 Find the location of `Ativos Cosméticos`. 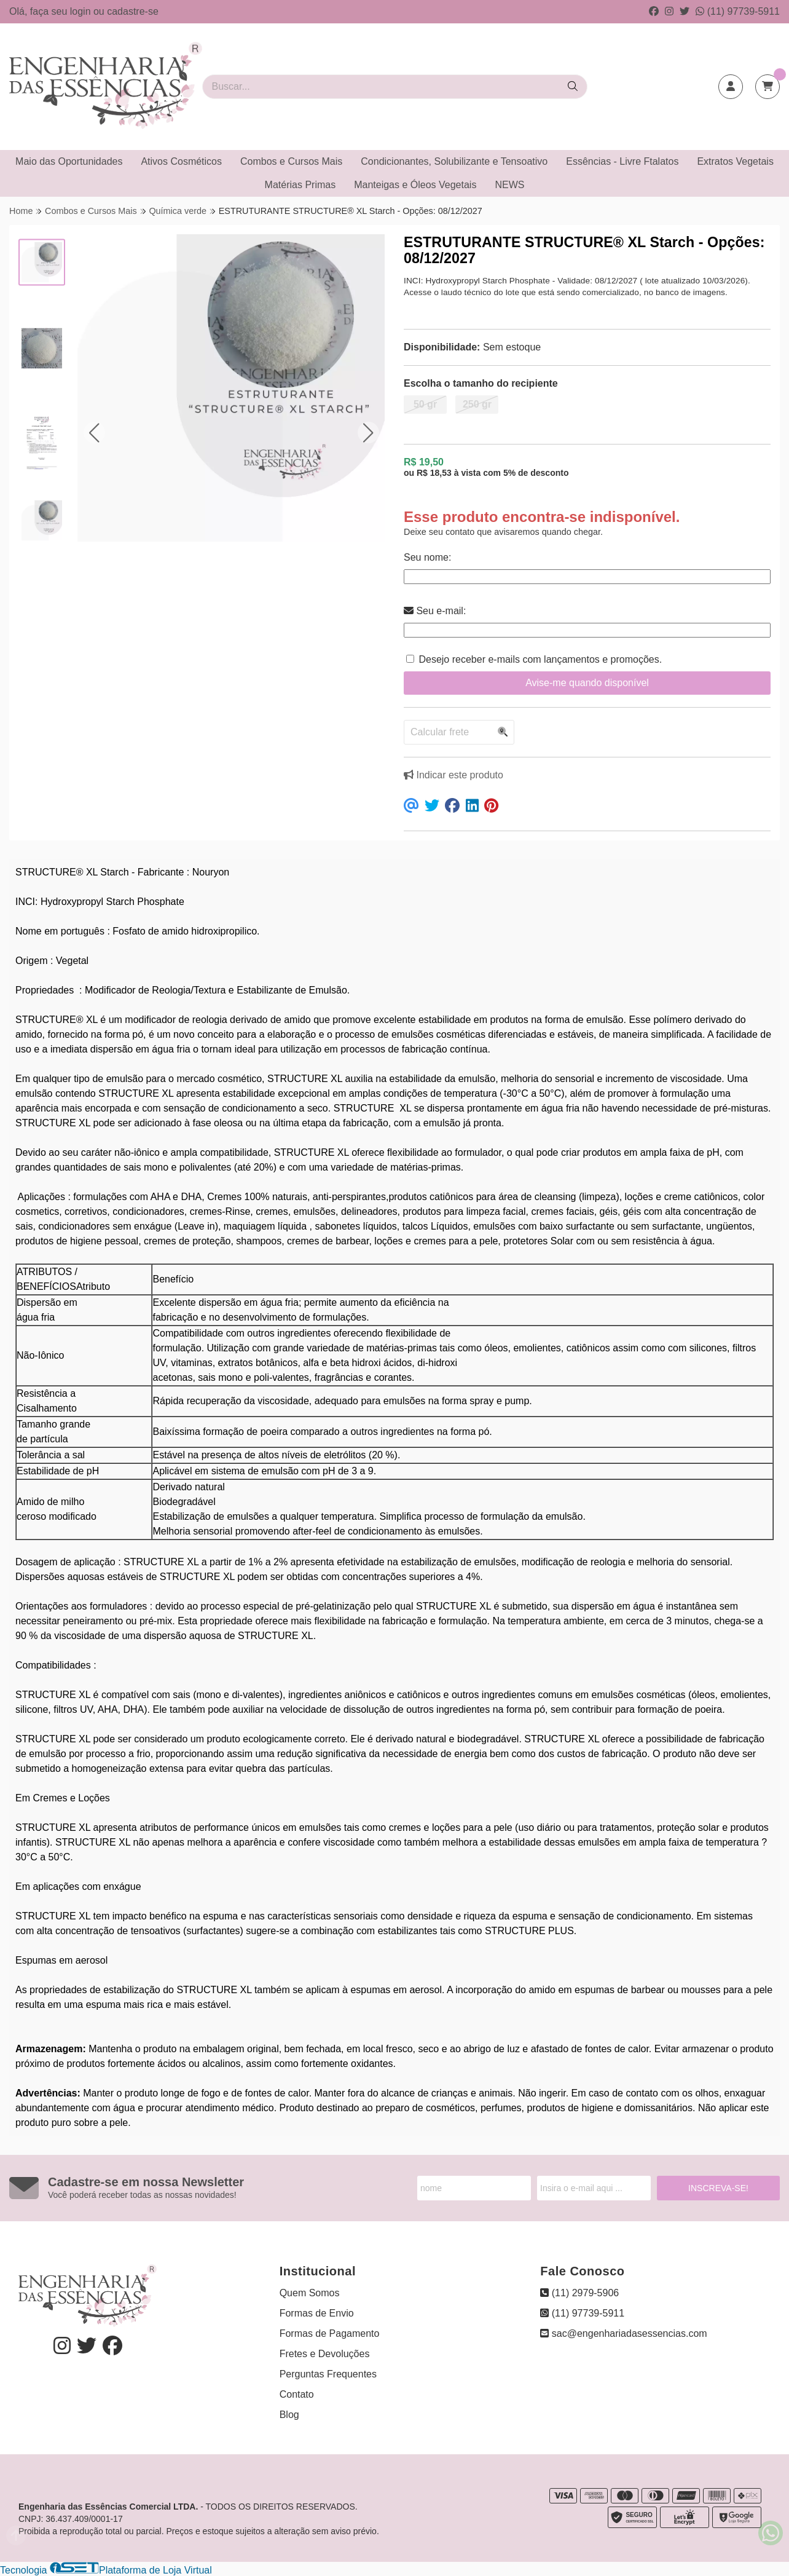

Ativos Cosméticos is located at coordinates (181, 161).